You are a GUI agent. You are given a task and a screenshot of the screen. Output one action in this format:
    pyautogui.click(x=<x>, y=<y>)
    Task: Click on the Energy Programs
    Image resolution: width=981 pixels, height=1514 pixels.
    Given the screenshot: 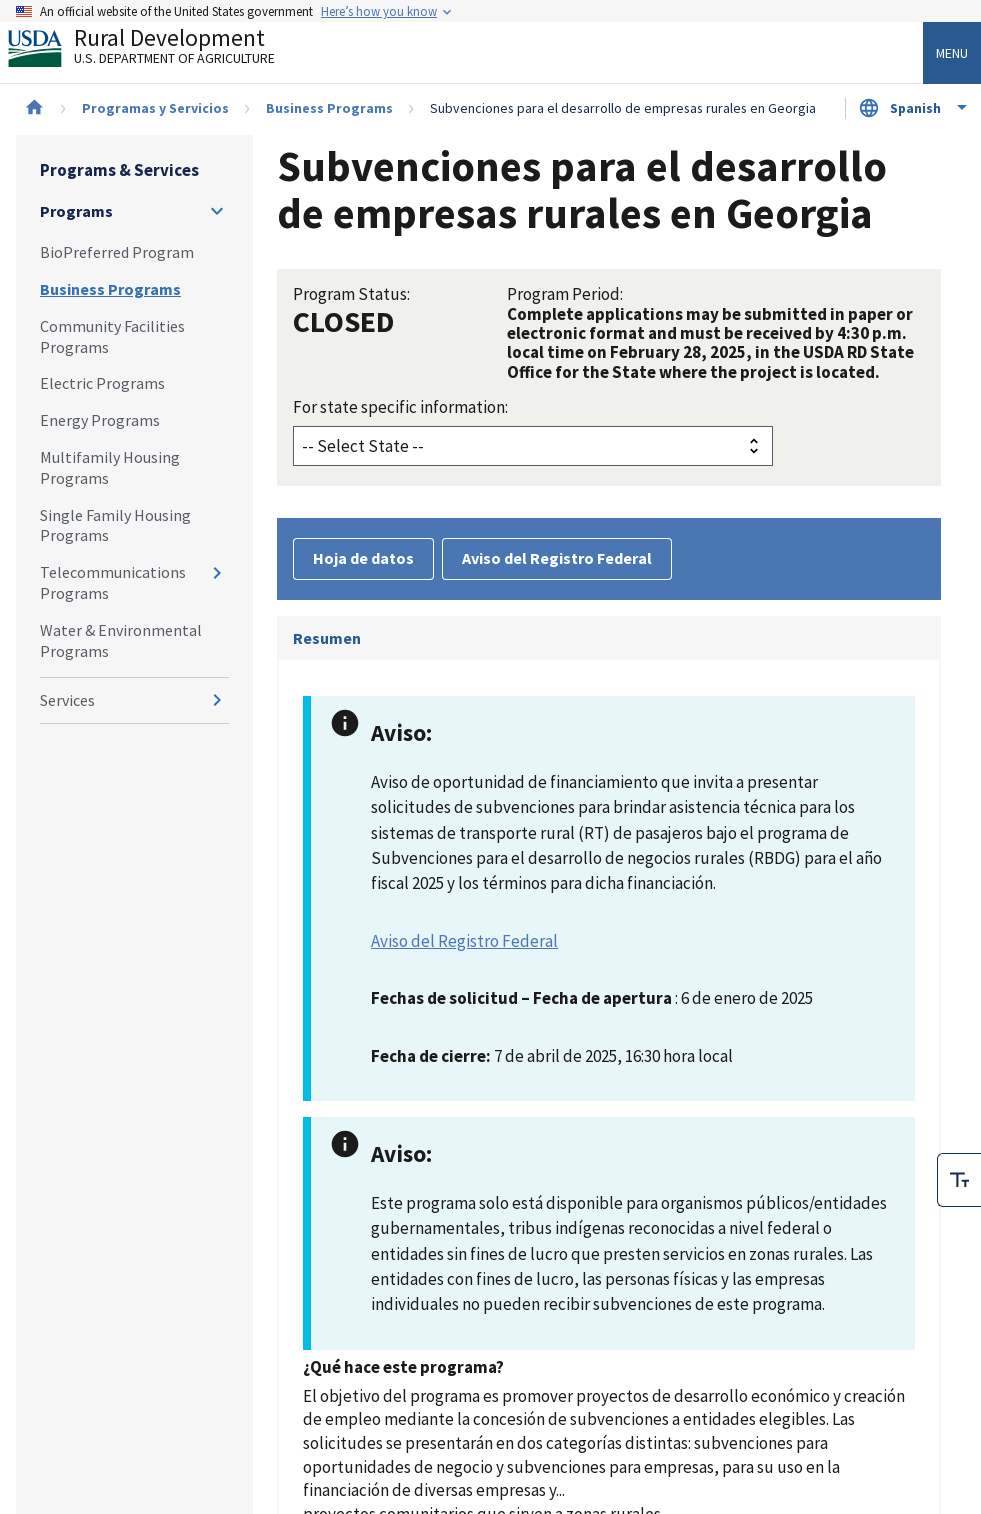 What is the action you would take?
    pyautogui.click(x=100, y=420)
    